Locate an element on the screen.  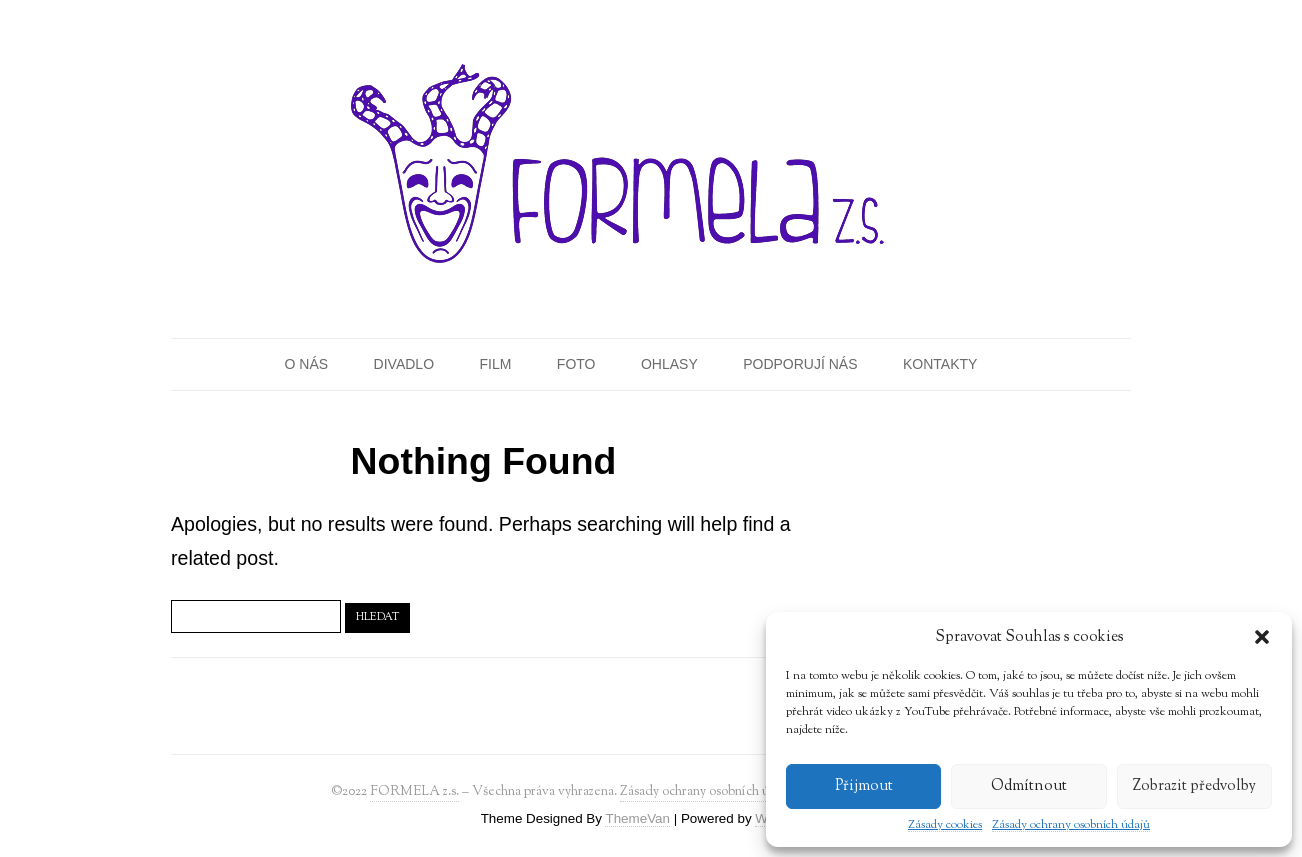
Zásady ochrany osobních údajů (GDPR) is located at coordinates (733, 791).